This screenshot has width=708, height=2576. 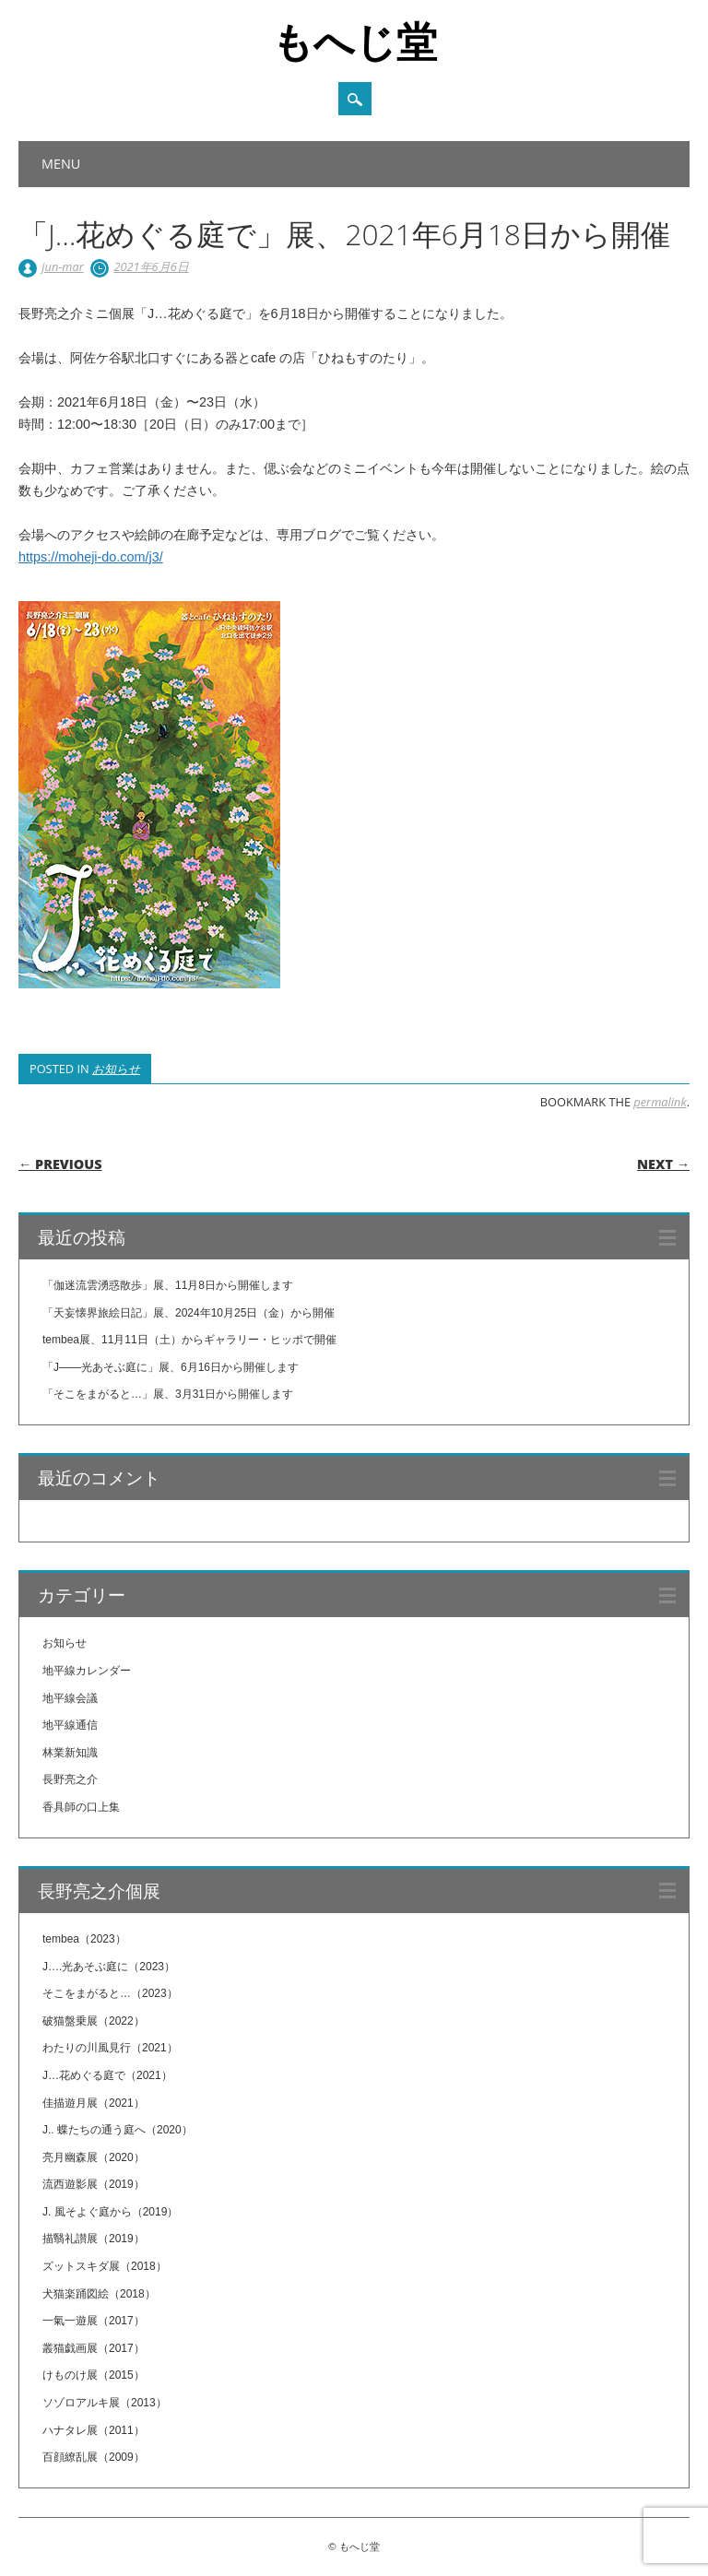 I want to click on ハナタレ展（2011）, so click(x=93, y=2430).